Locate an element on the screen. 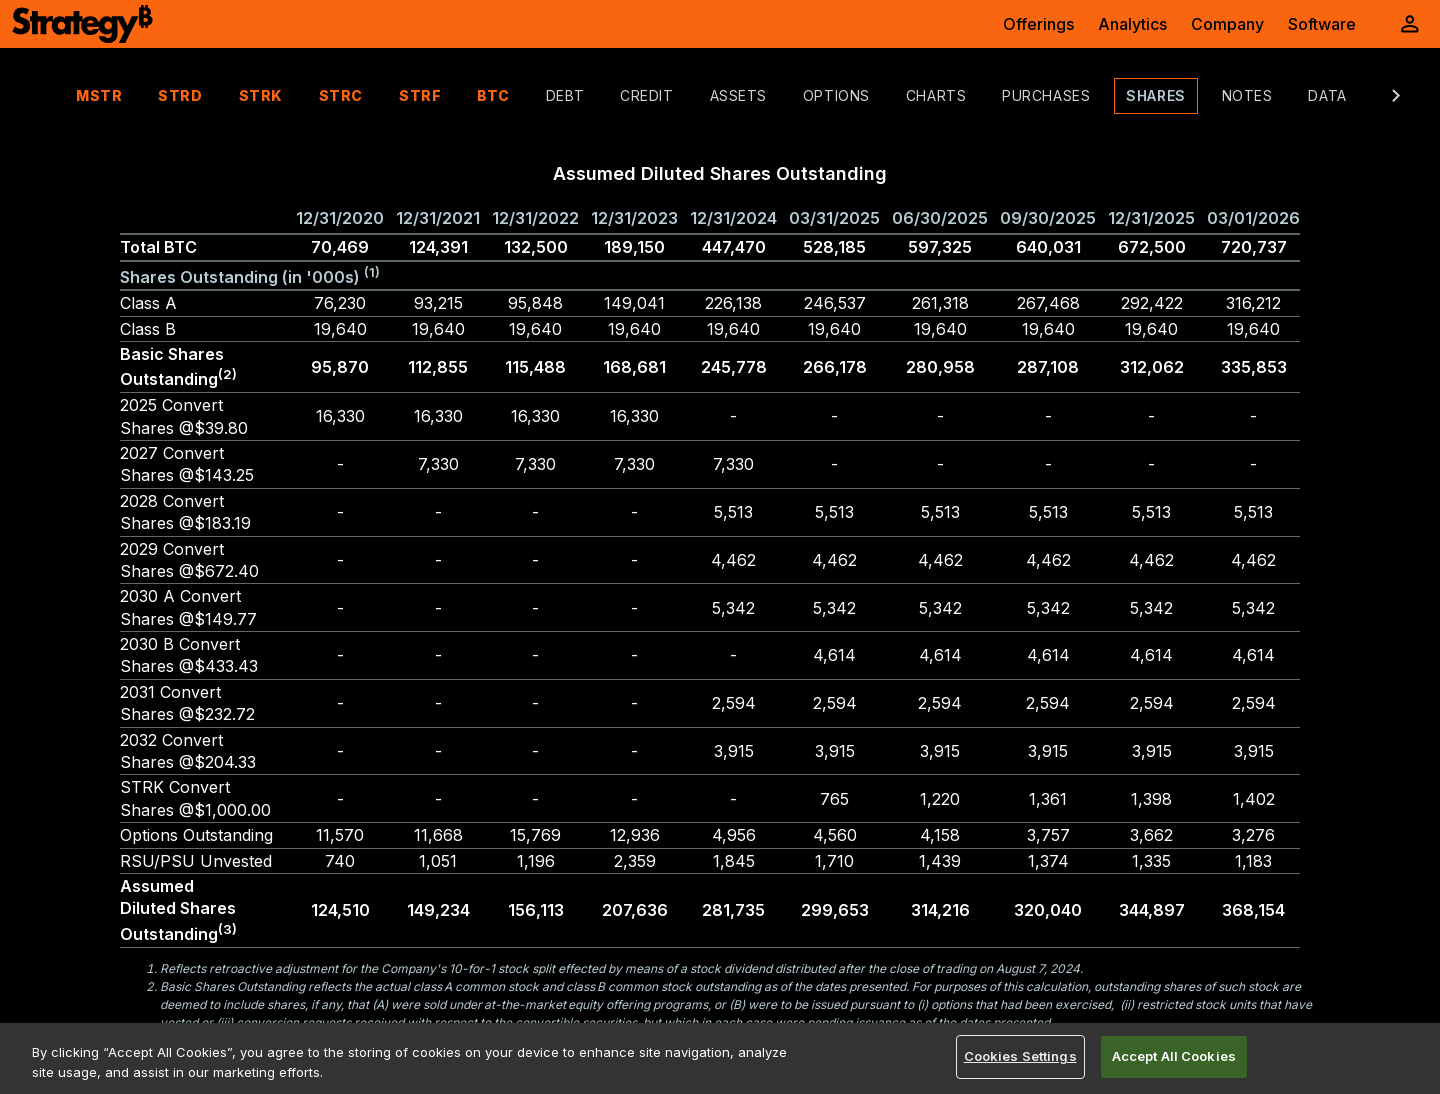 This screenshot has height=1094, width=1440. Analytics is located at coordinates (1132, 24).